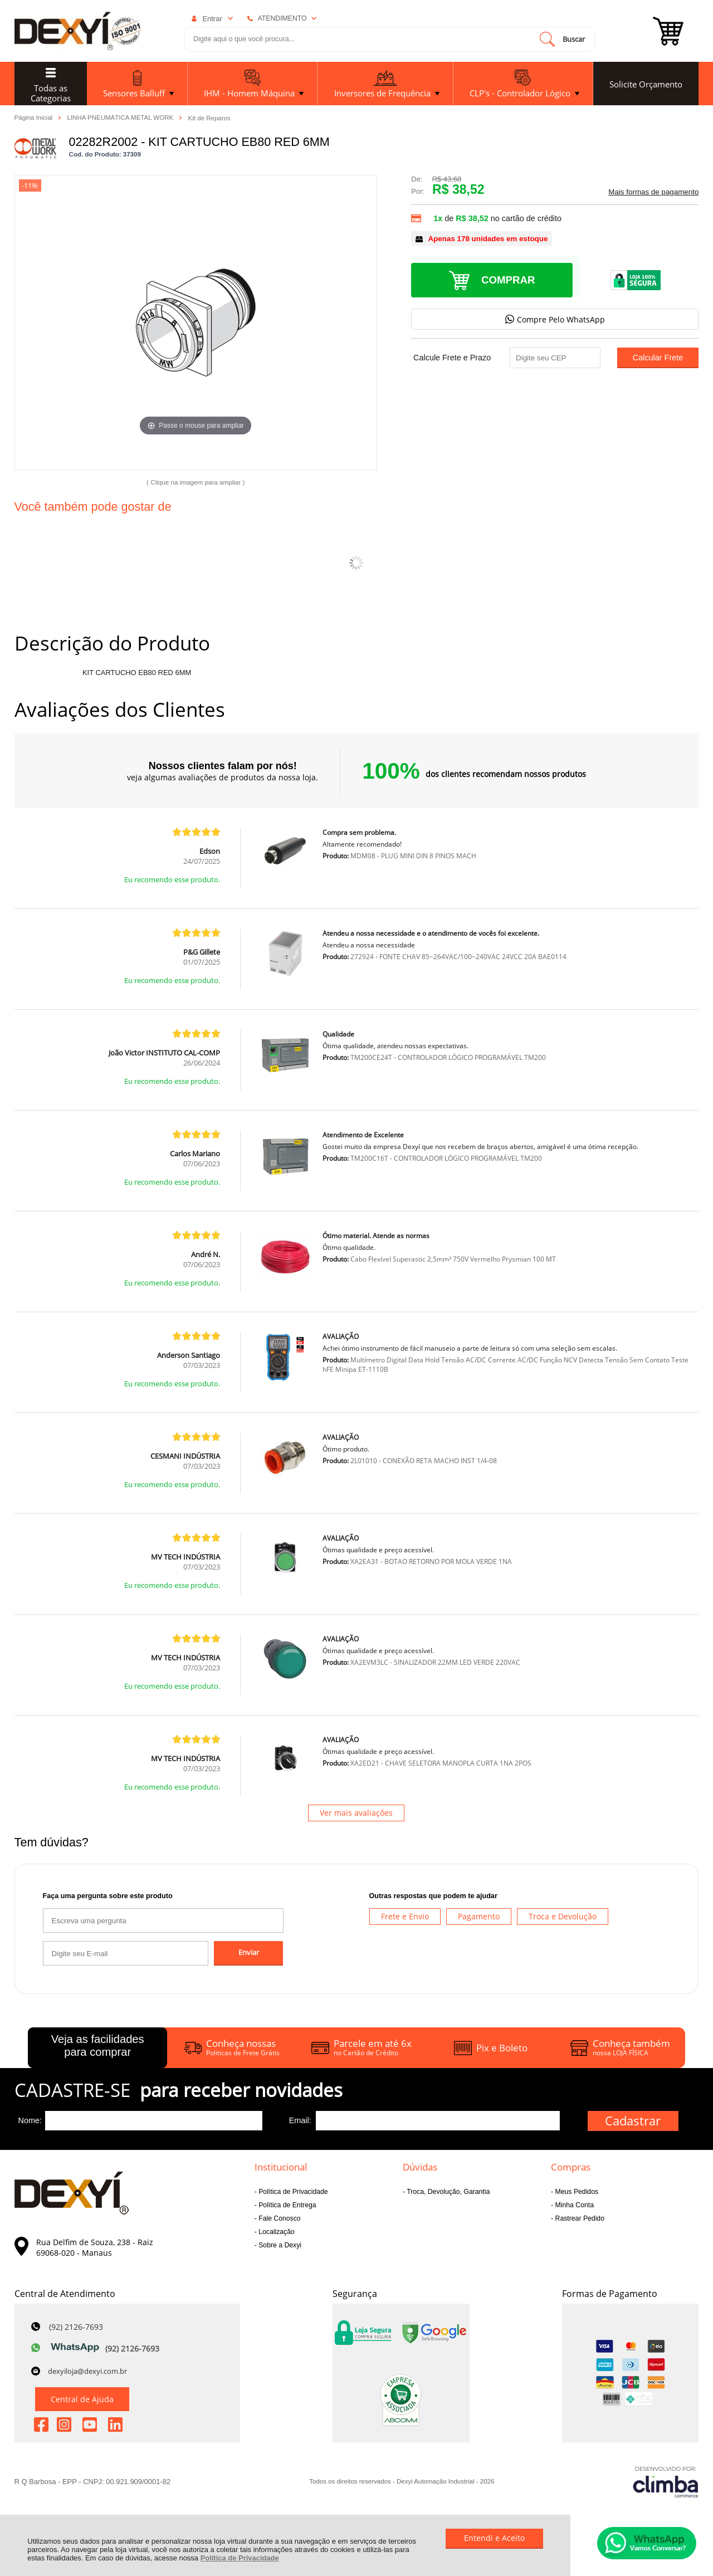  What do you see at coordinates (240, 2558) in the screenshot?
I see `Política de Privacidade` at bounding box center [240, 2558].